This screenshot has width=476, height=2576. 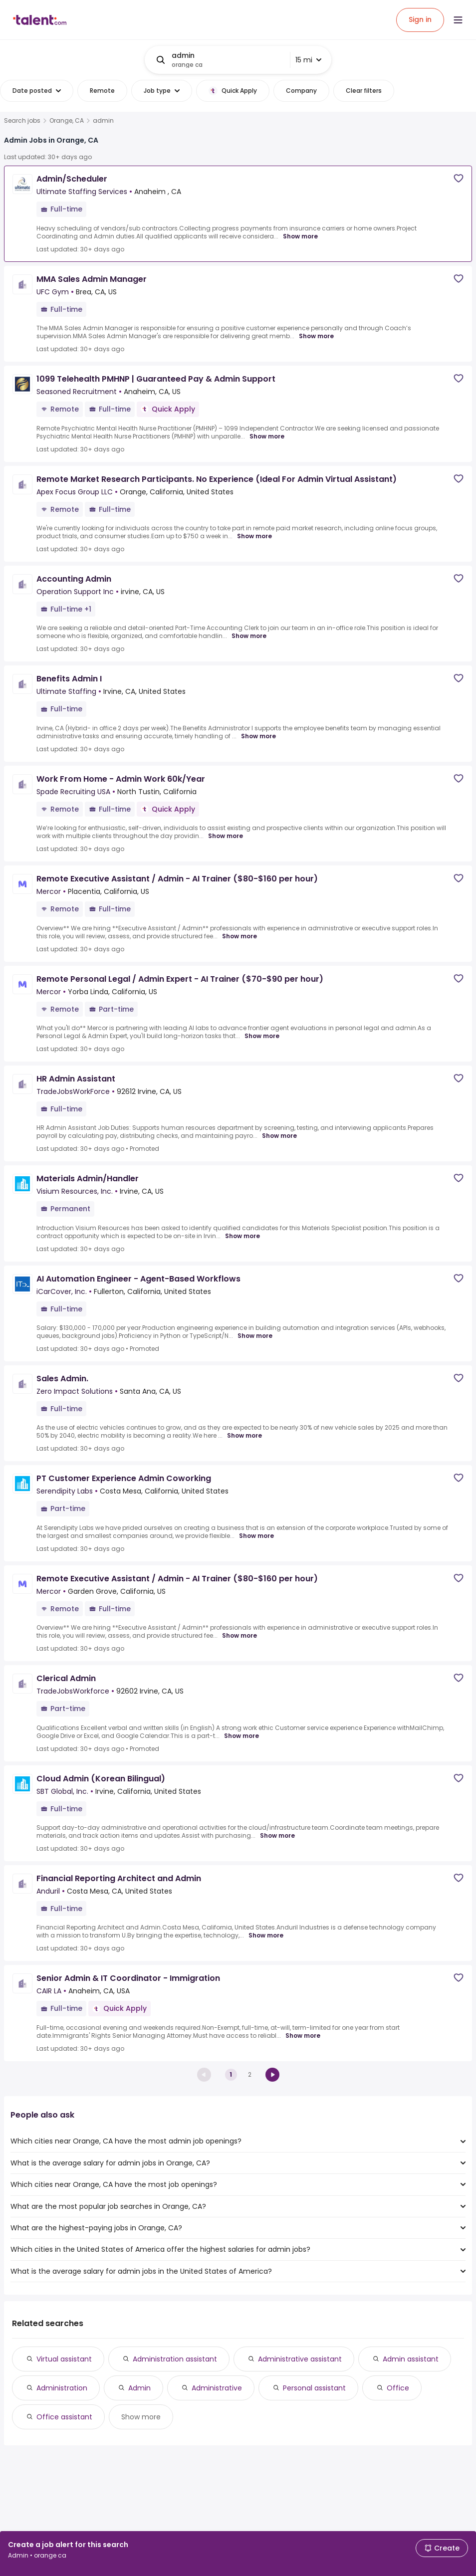 What do you see at coordinates (225, 836) in the screenshot?
I see `Show more [Show more for Work From Home - Admin Work 60k/Year at Spade Recruiting USA]` at bounding box center [225, 836].